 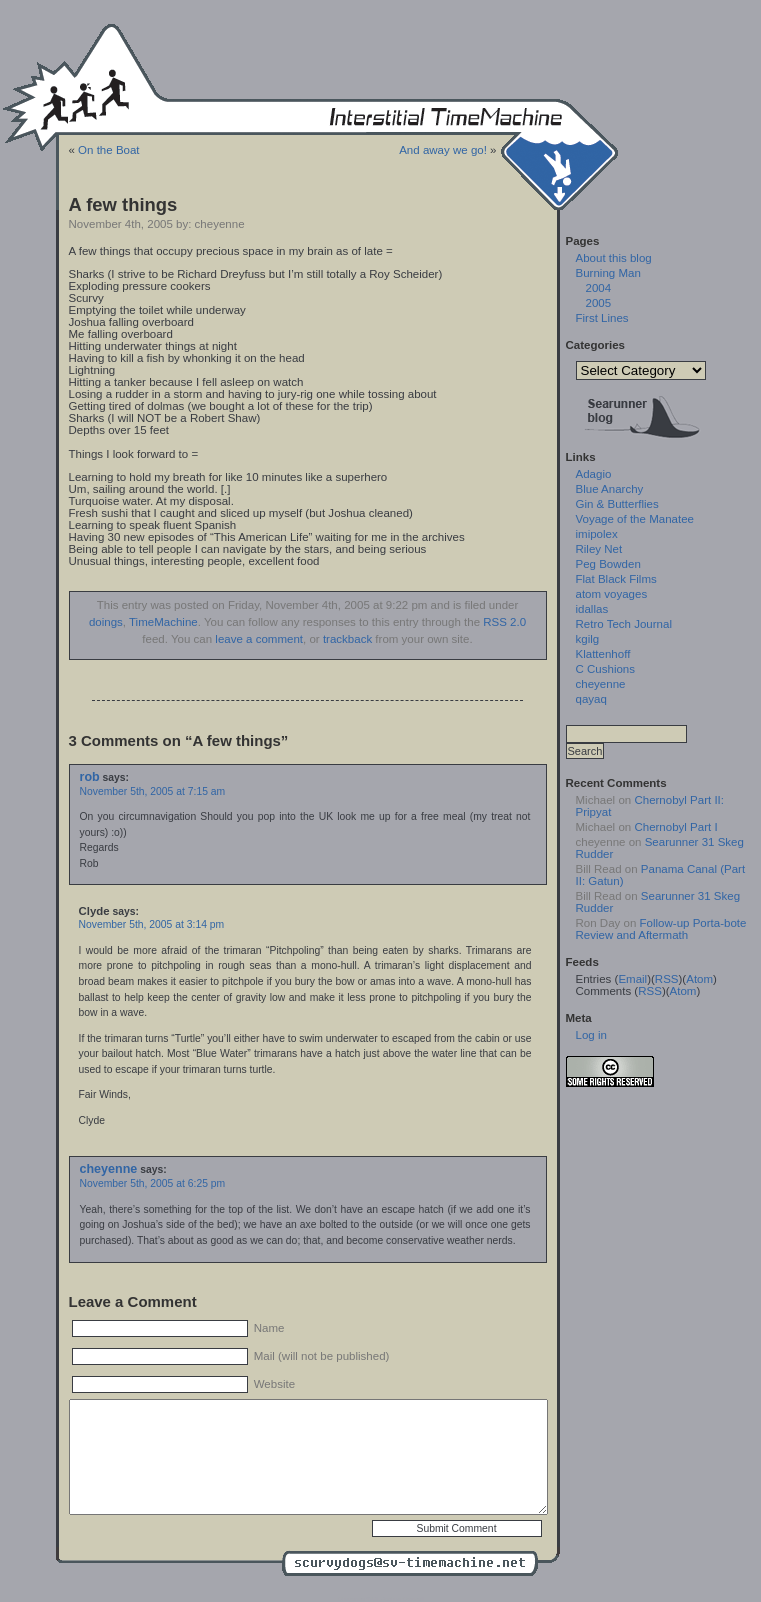 What do you see at coordinates (608, 273) in the screenshot?
I see `Burning Man` at bounding box center [608, 273].